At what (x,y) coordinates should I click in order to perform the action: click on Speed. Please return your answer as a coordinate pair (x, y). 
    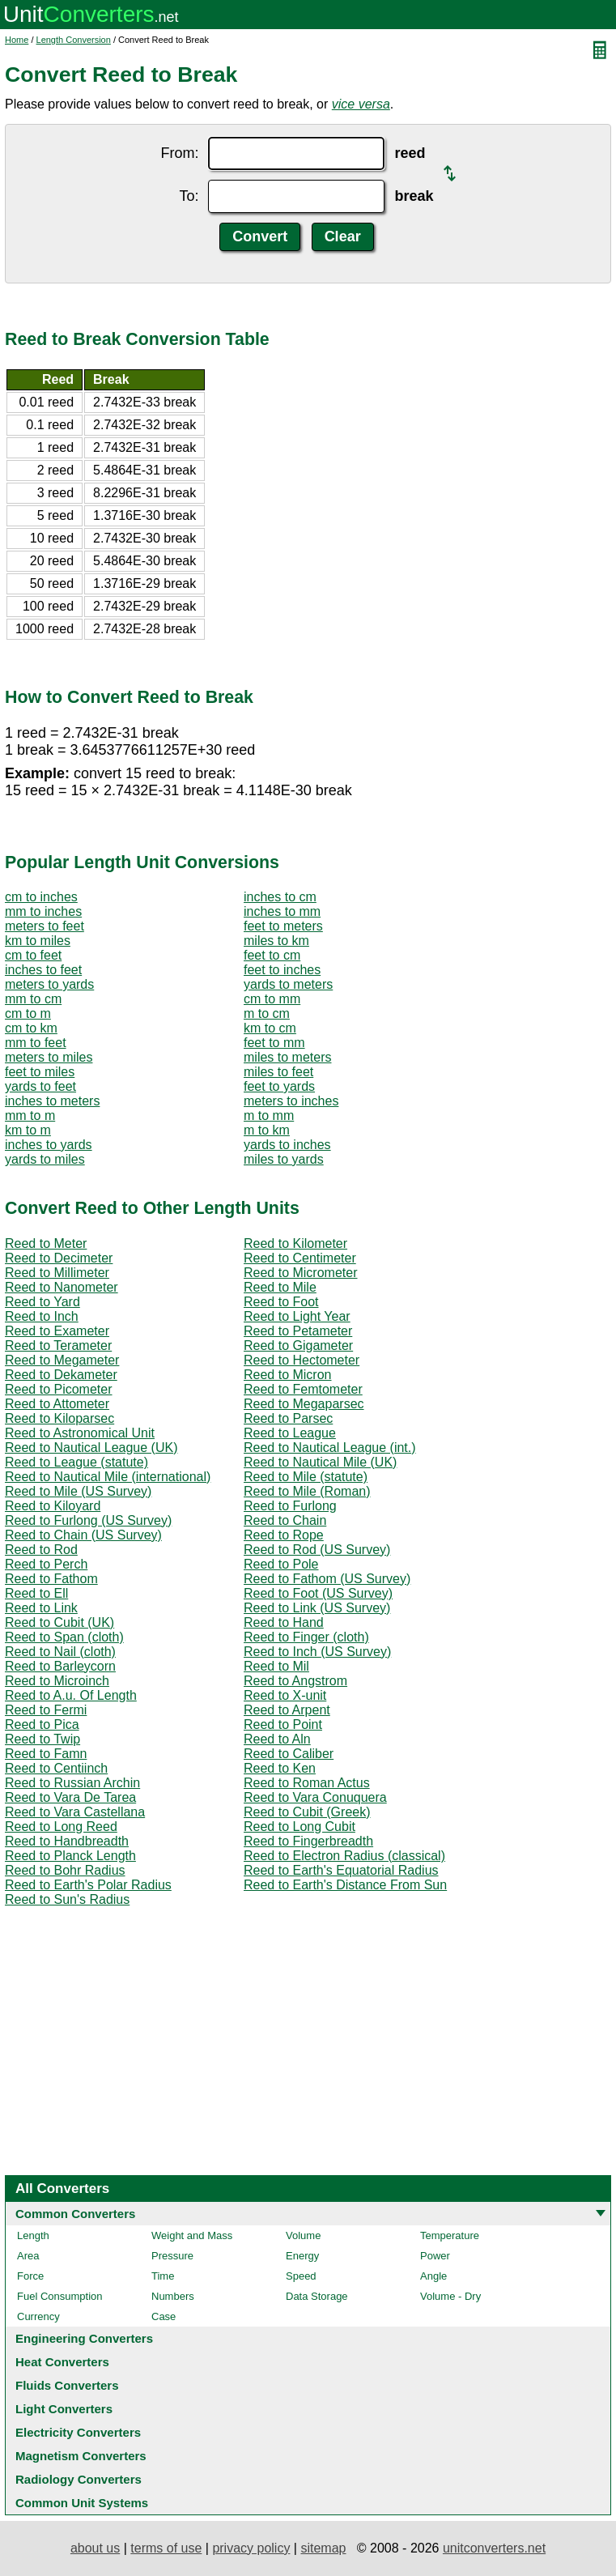
    Looking at the image, I should click on (301, 2276).